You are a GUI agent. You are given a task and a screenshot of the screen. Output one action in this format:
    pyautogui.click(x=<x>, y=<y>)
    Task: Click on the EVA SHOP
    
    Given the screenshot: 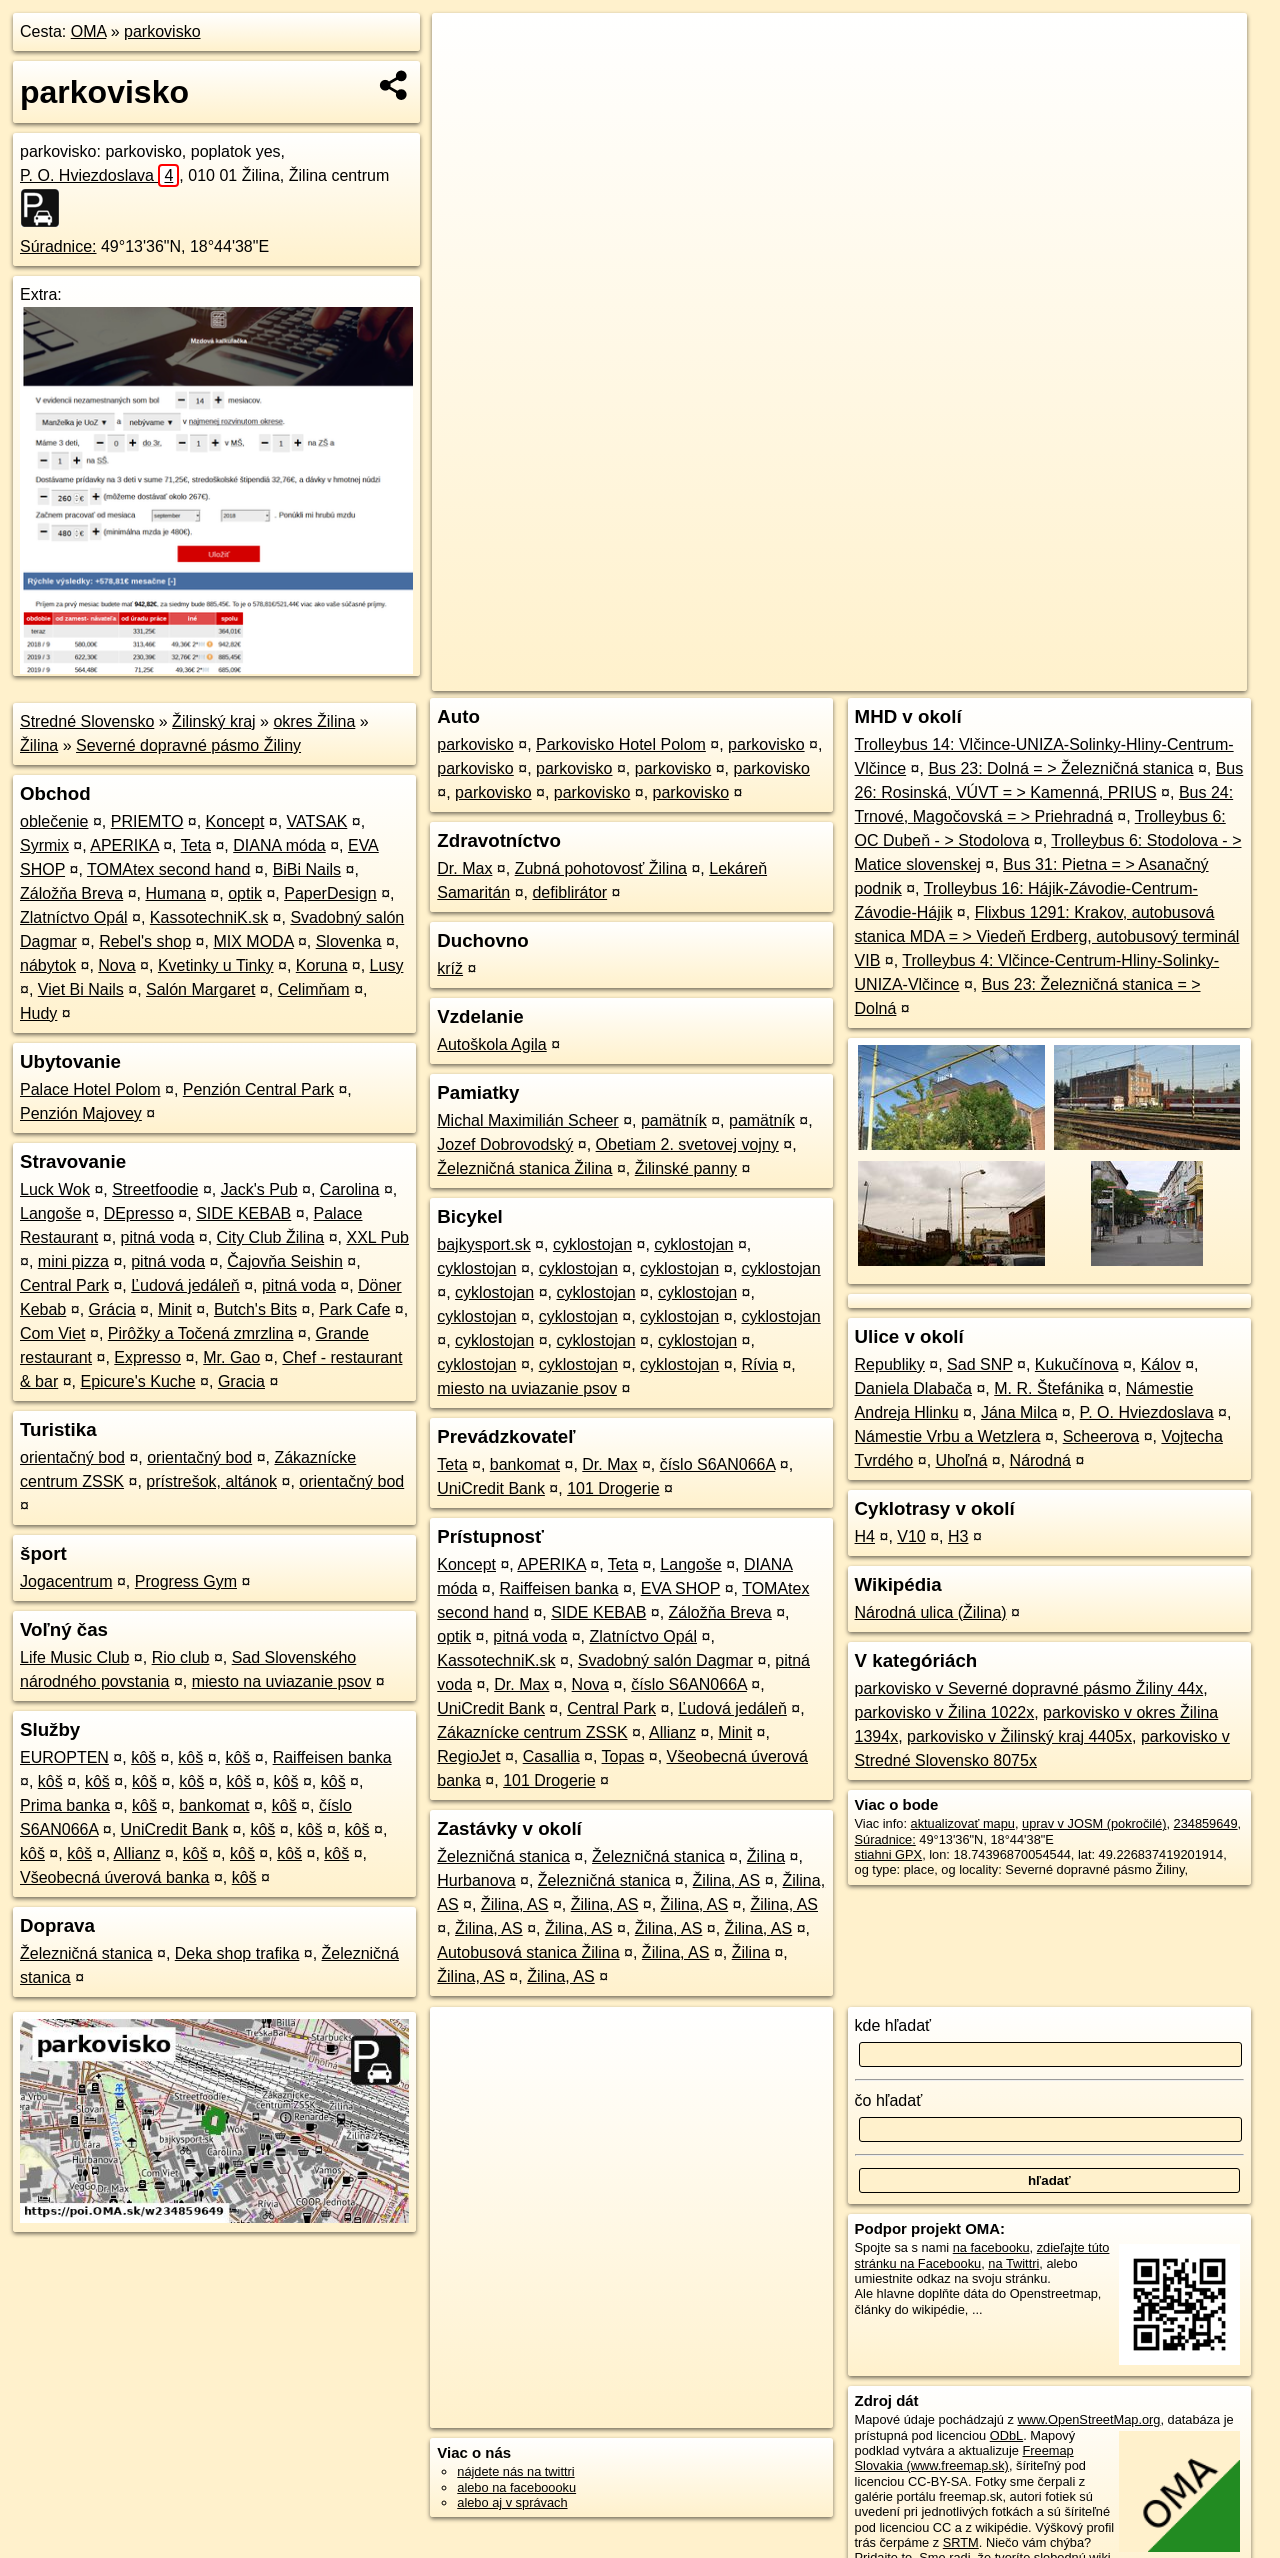 What is the action you would take?
    pyautogui.click(x=680, y=1588)
    